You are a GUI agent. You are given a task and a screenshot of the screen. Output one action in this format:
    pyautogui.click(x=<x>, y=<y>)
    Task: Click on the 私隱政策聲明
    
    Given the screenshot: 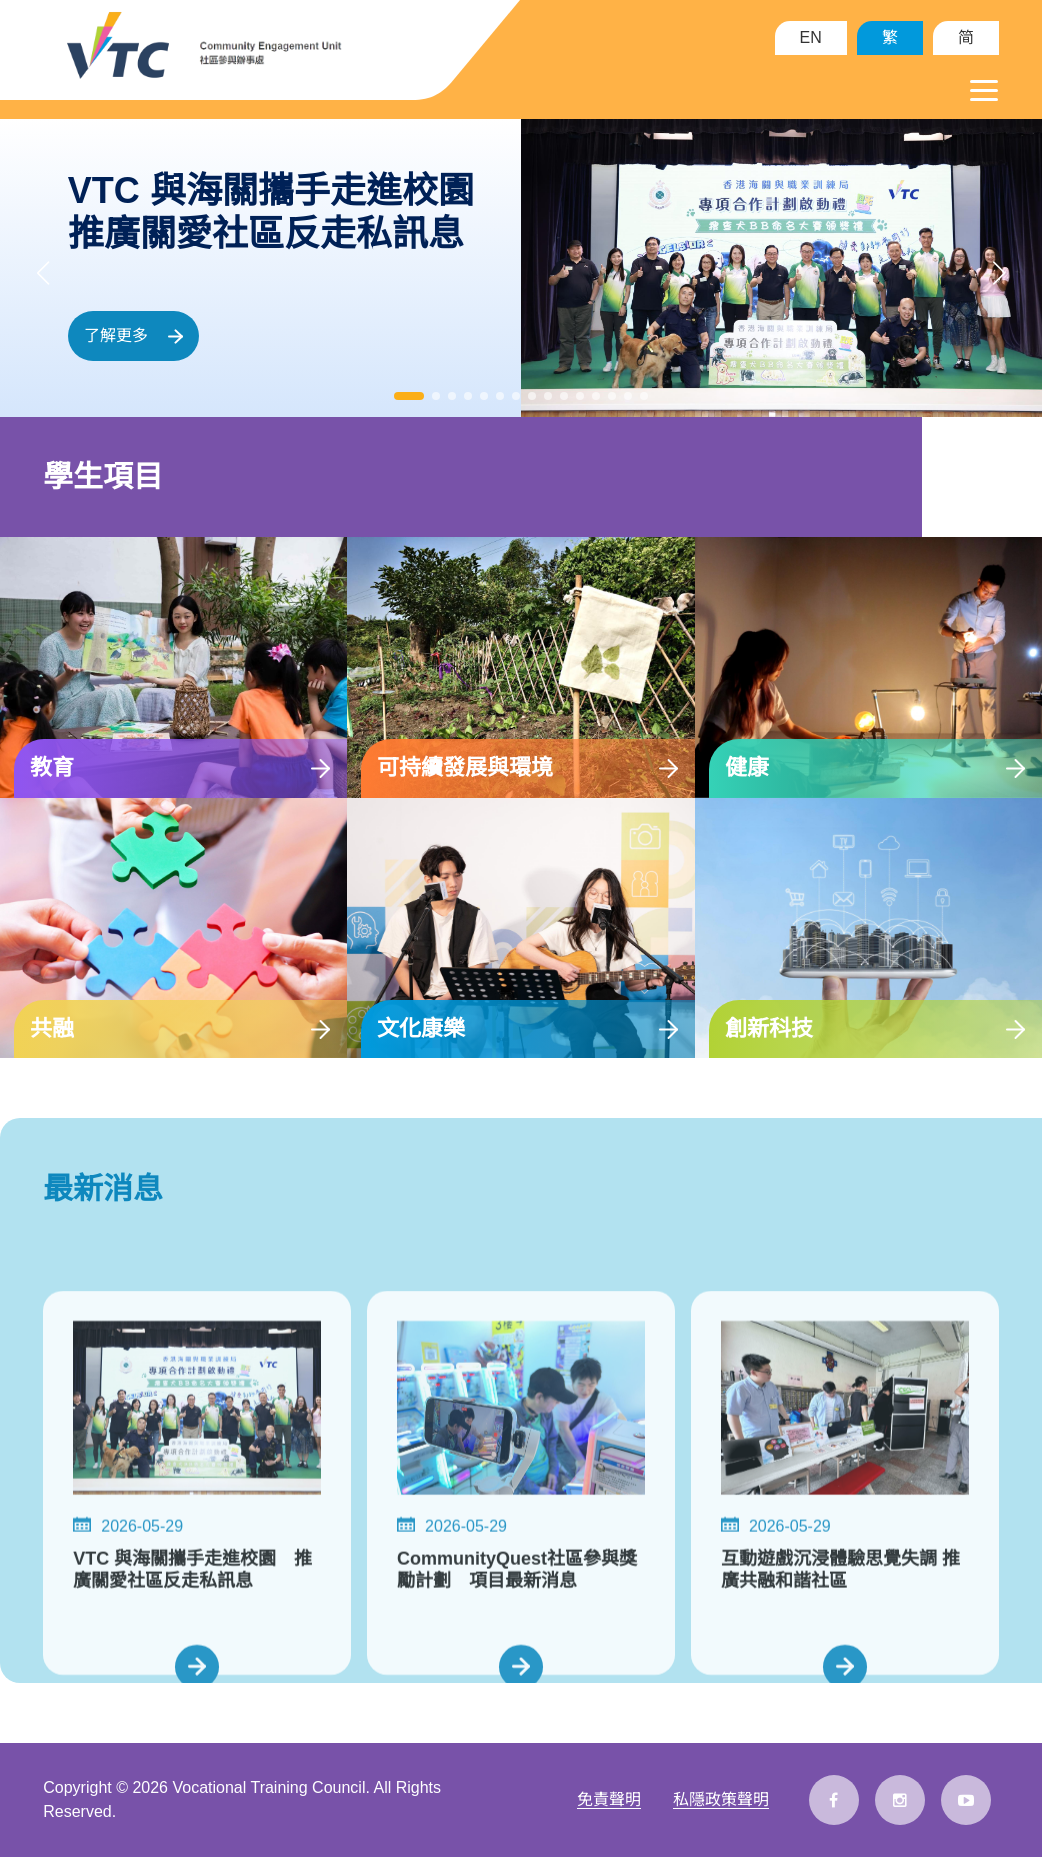 What is the action you would take?
    pyautogui.click(x=721, y=1800)
    